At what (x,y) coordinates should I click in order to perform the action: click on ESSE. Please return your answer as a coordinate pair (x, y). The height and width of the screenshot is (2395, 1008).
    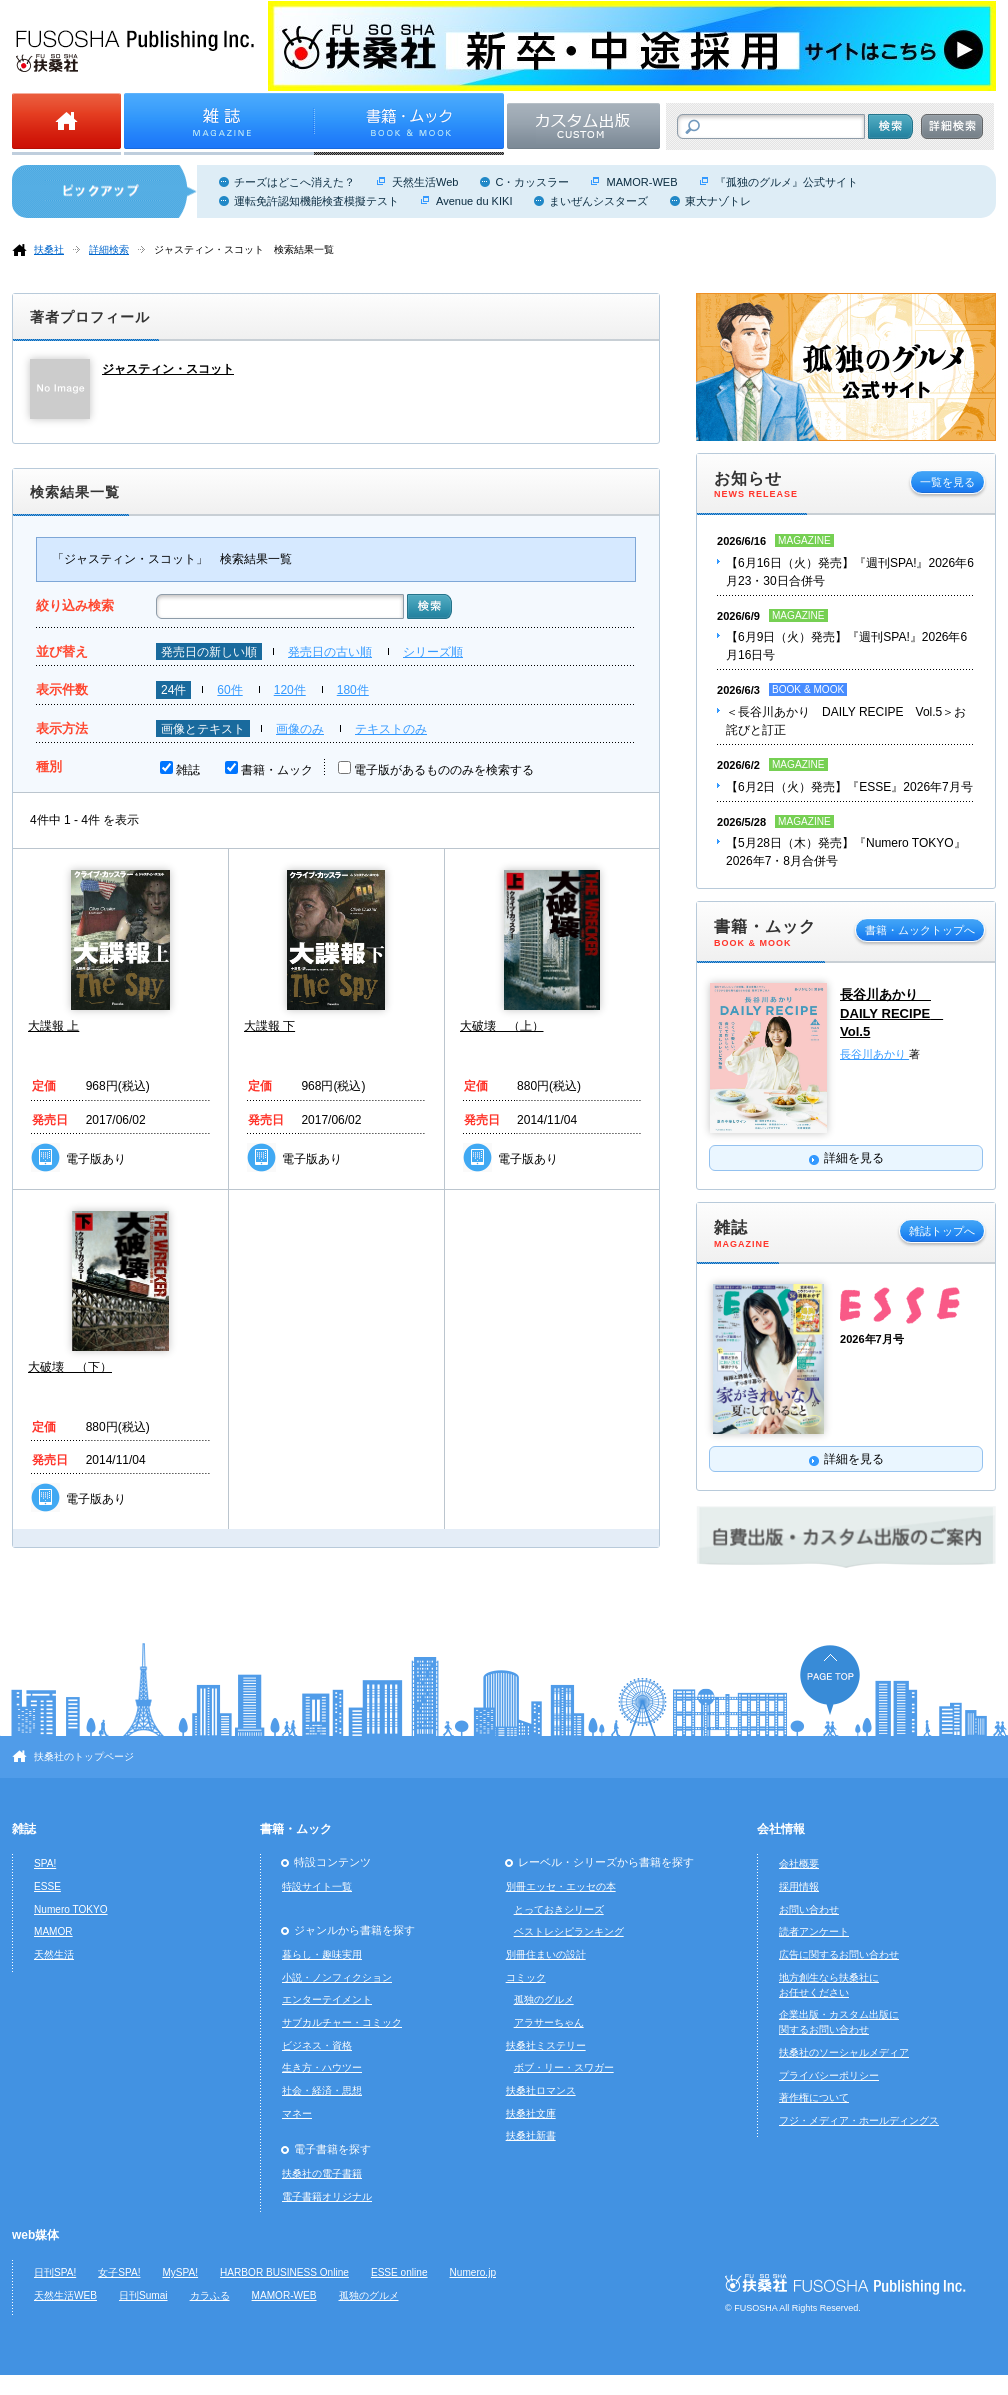
    Looking at the image, I should click on (47, 1886).